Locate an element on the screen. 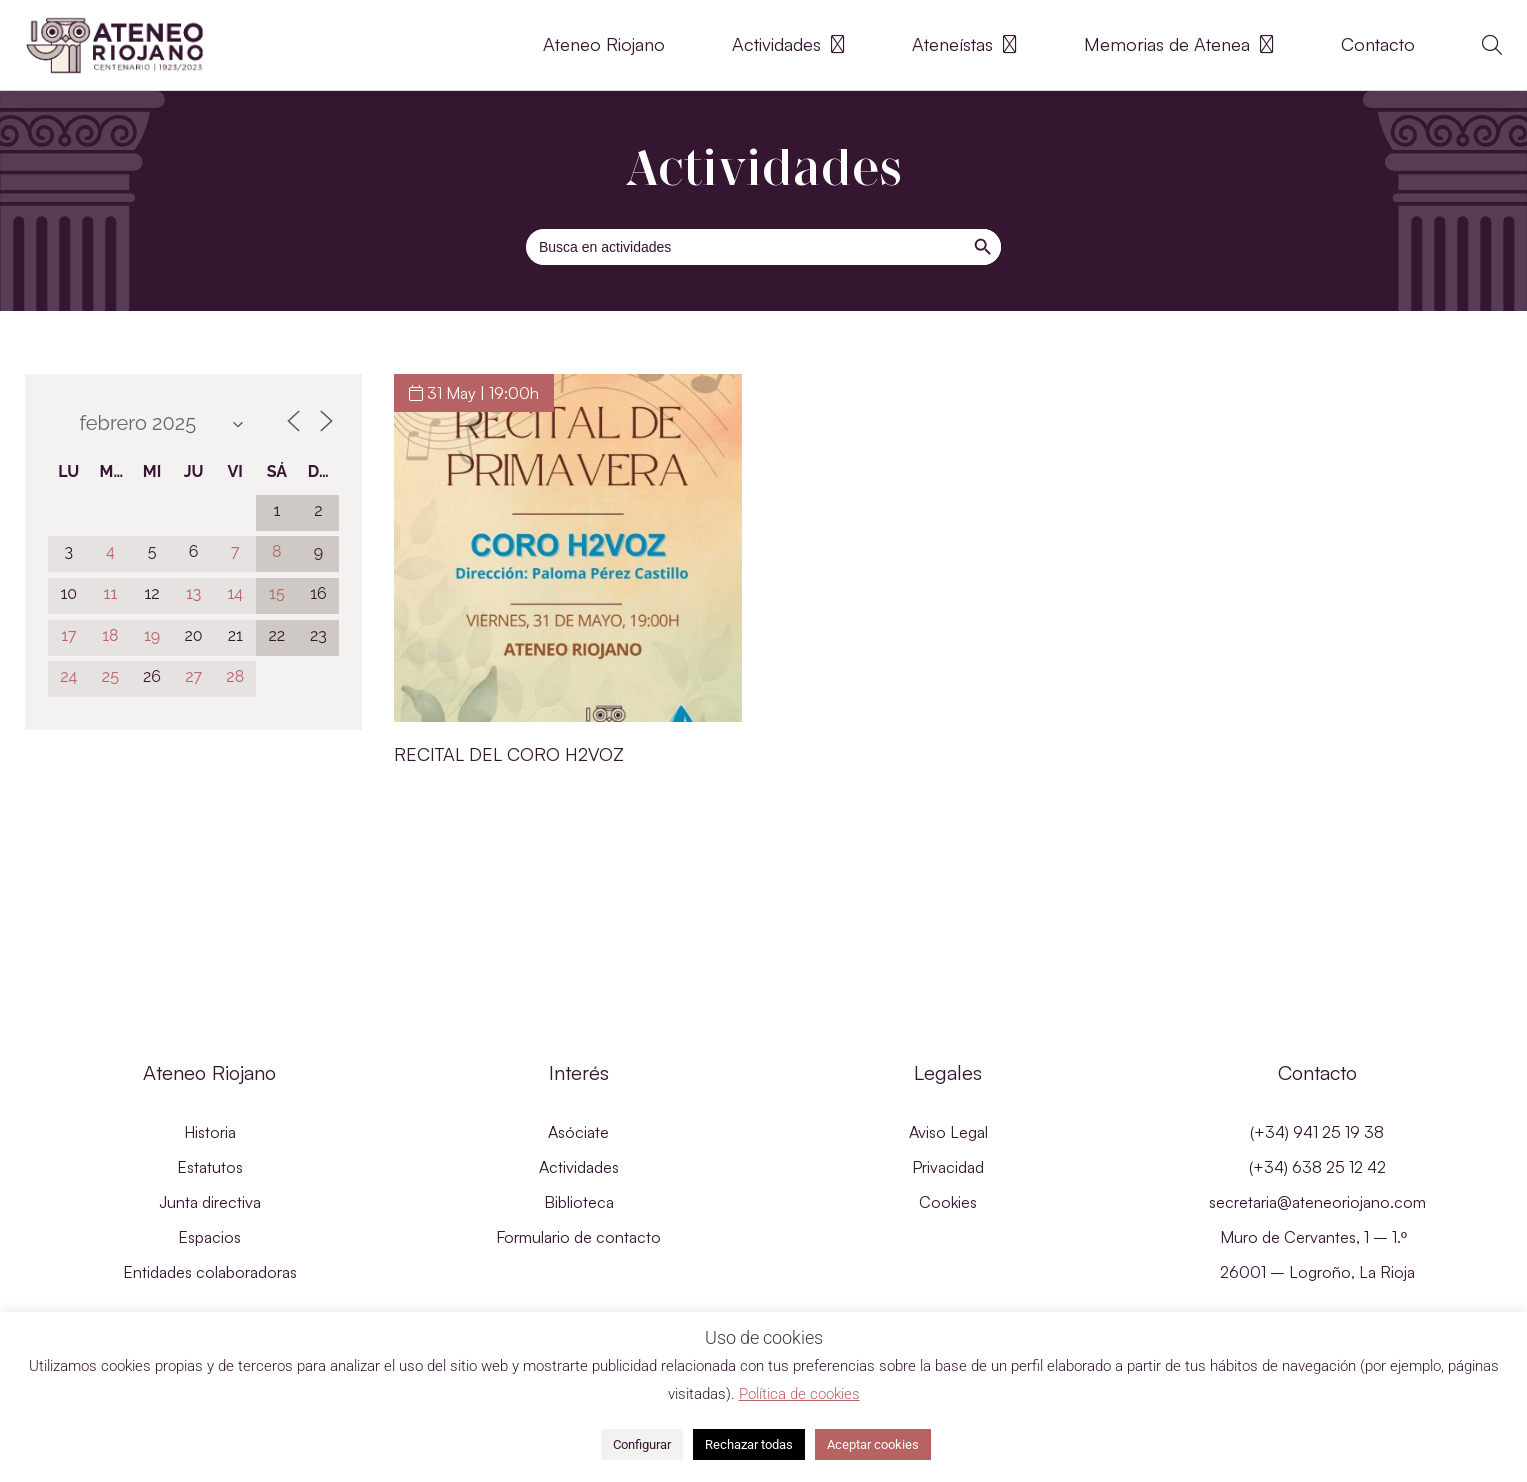  27 is located at coordinates (193, 676).